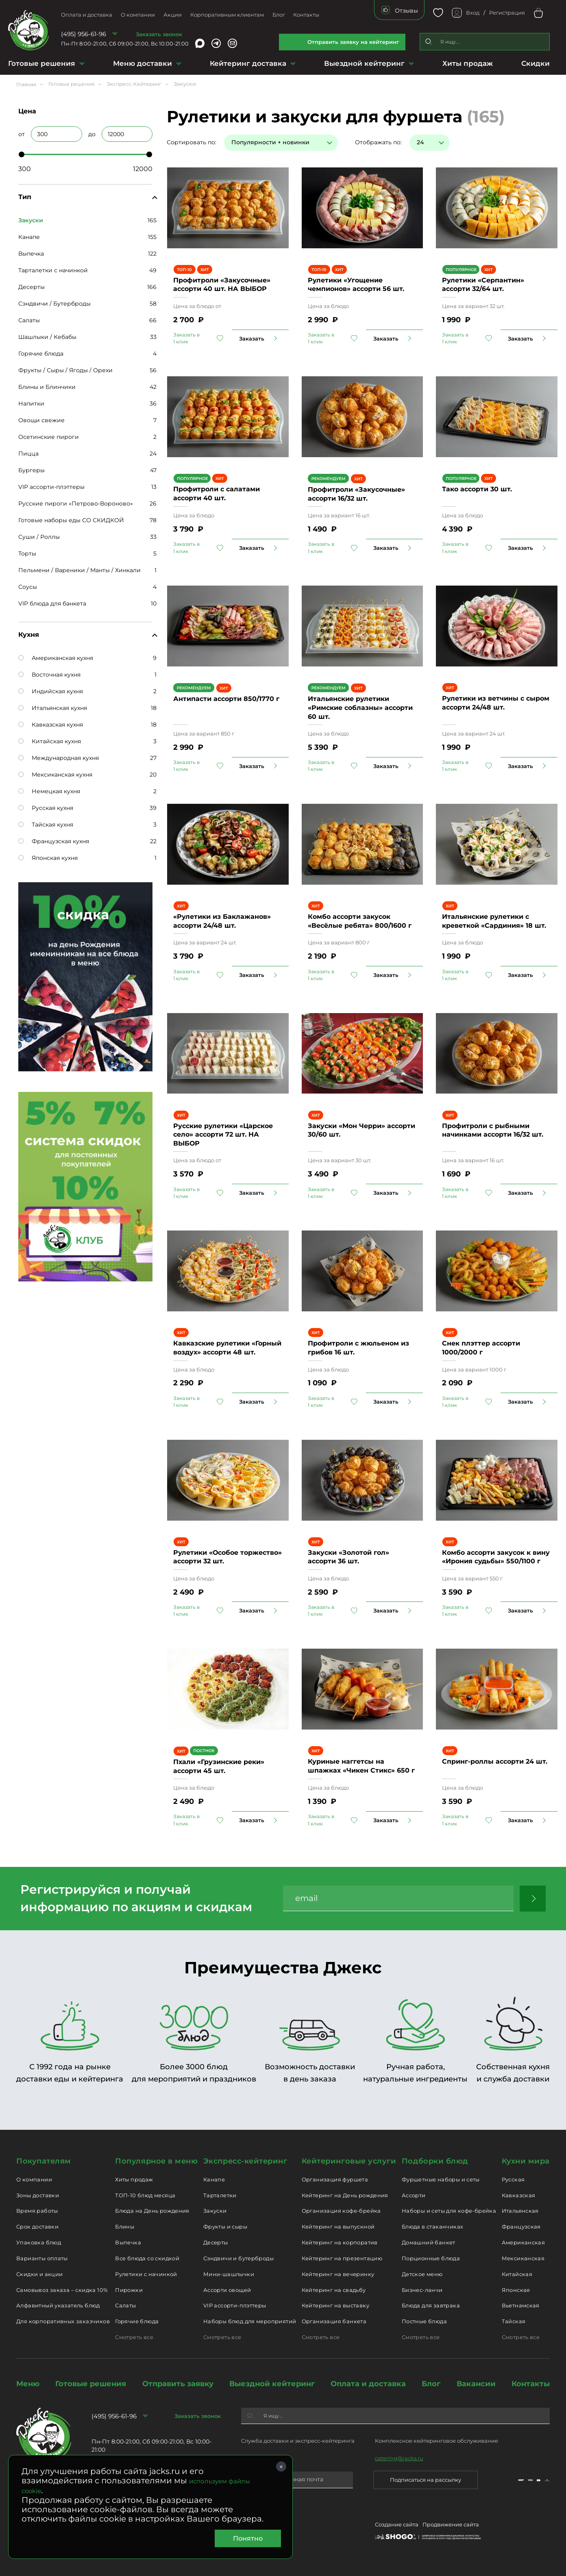 This screenshot has width=566, height=2576. I want to click on Рулетики с начинкой, so click(146, 2274).